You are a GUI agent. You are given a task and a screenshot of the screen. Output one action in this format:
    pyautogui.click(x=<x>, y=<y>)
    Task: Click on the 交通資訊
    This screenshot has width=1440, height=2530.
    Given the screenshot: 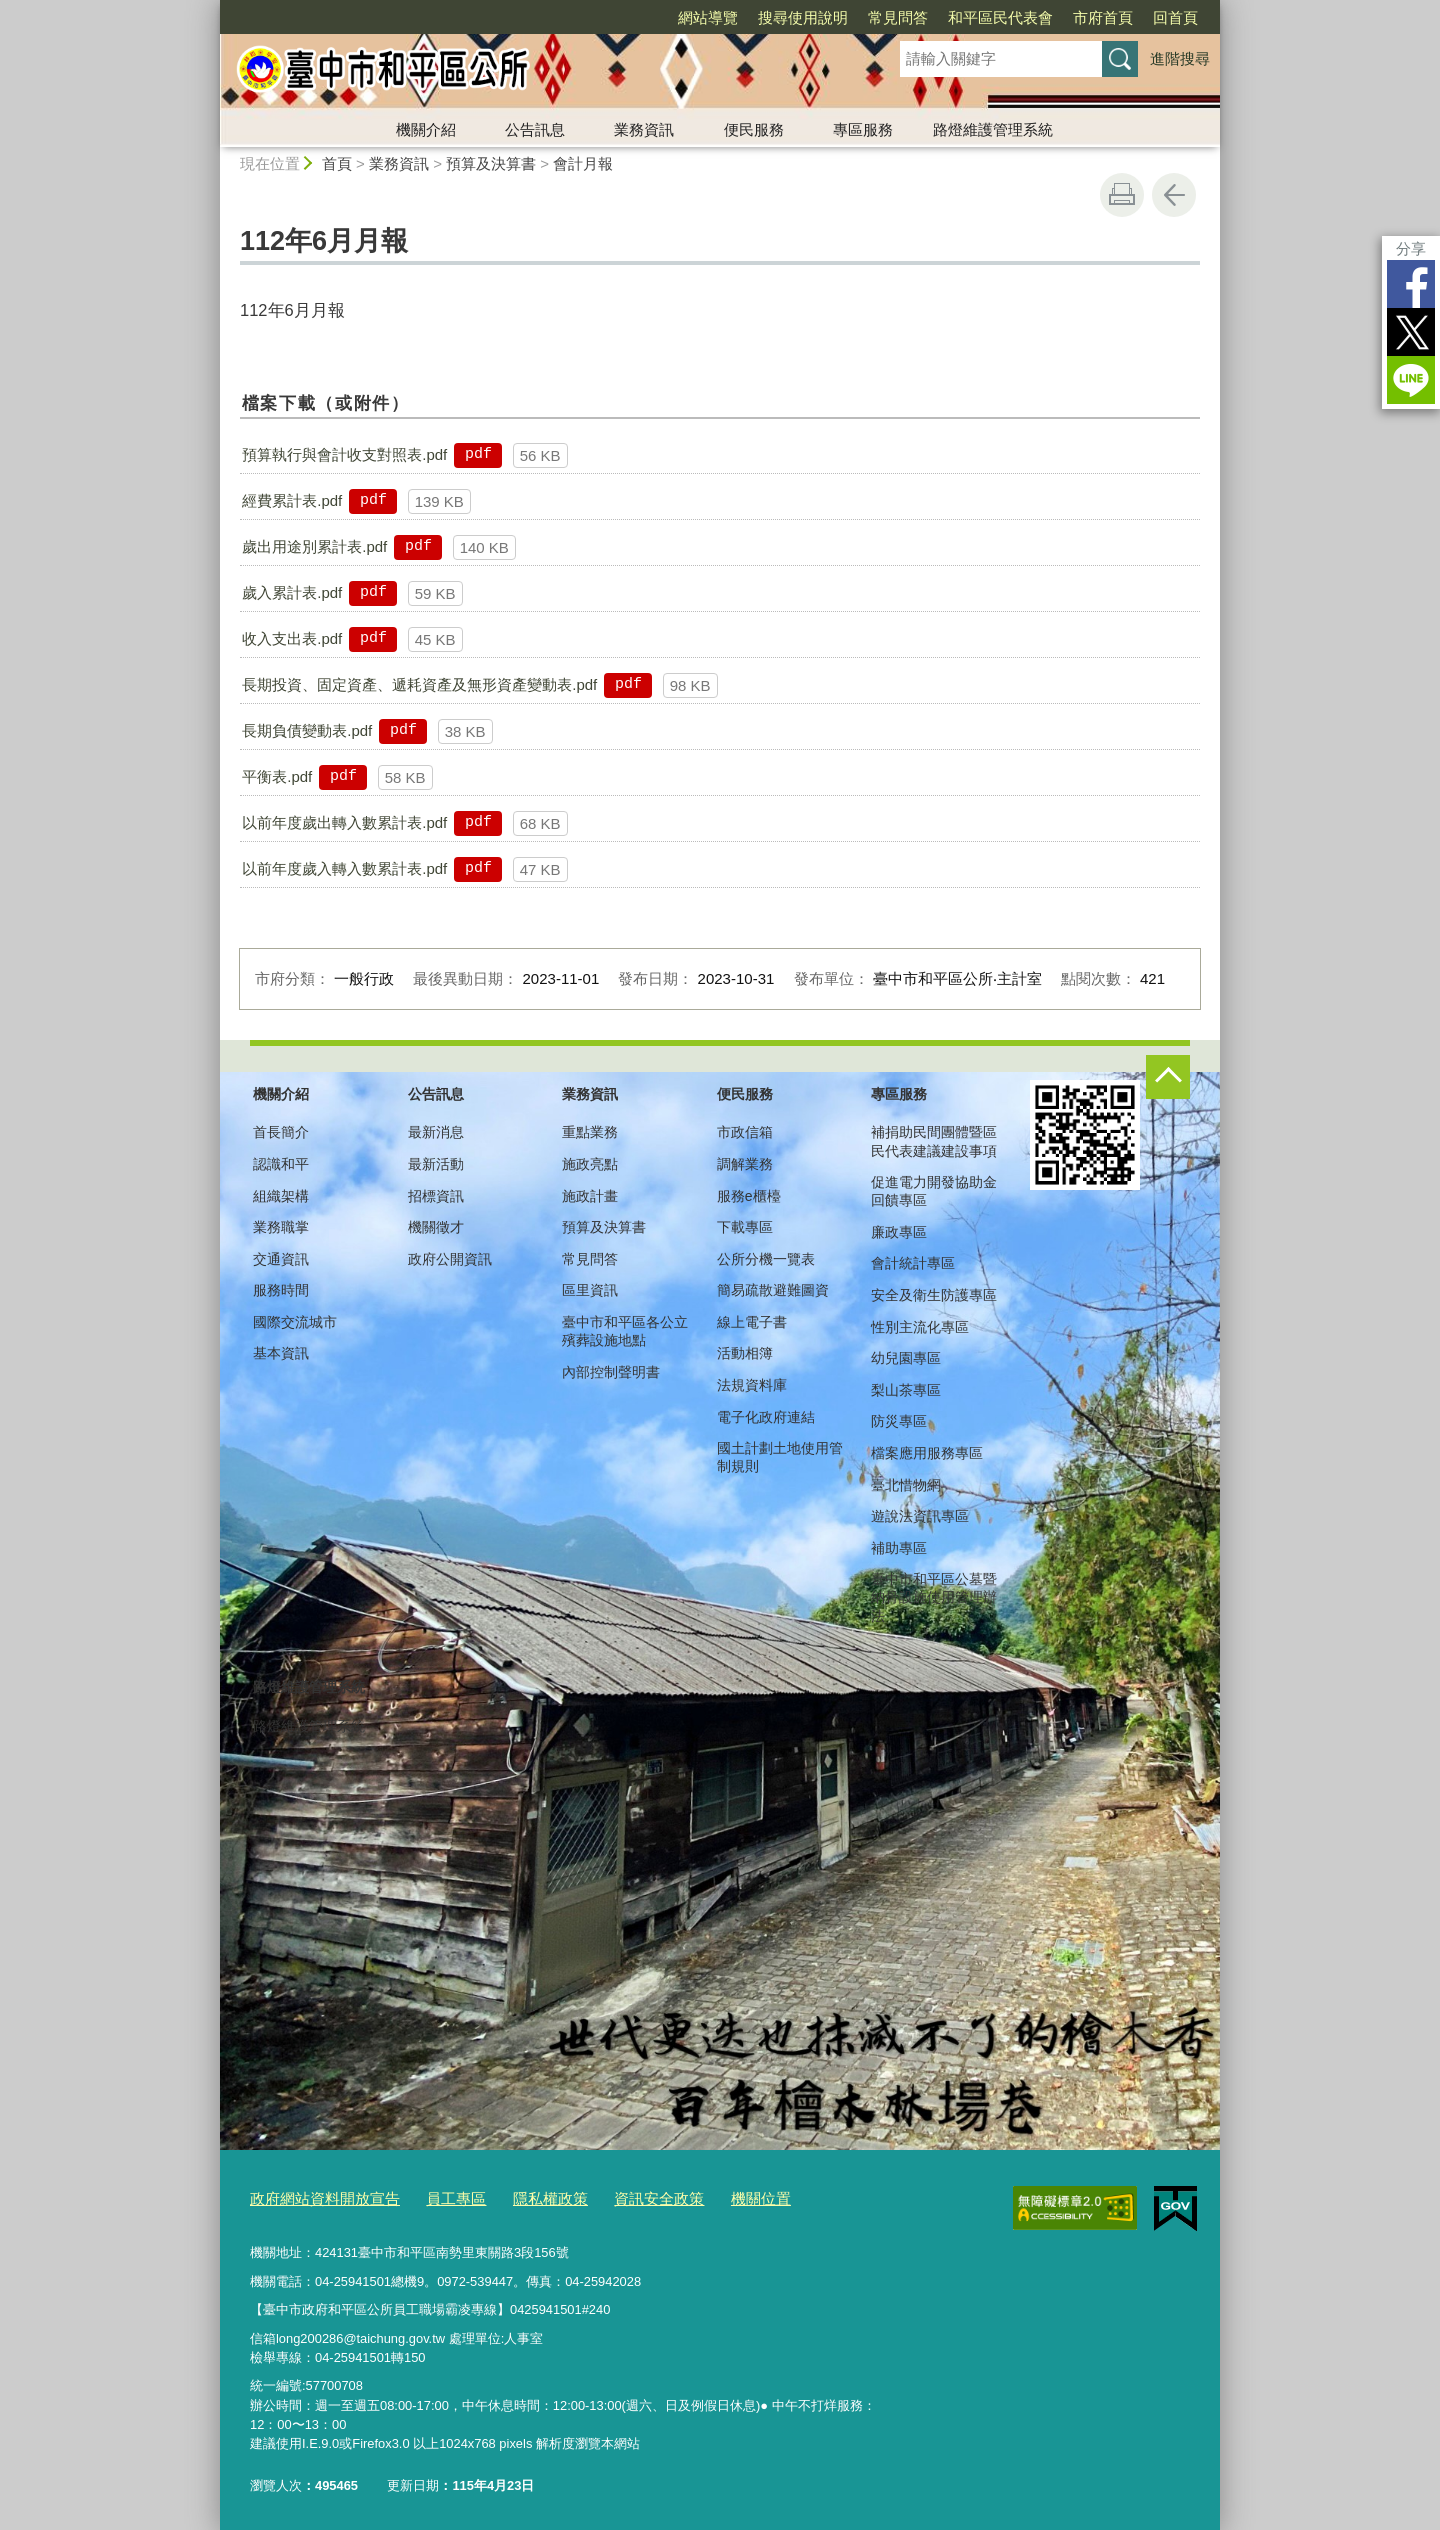 What is the action you would take?
    pyautogui.click(x=281, y=1259)
    